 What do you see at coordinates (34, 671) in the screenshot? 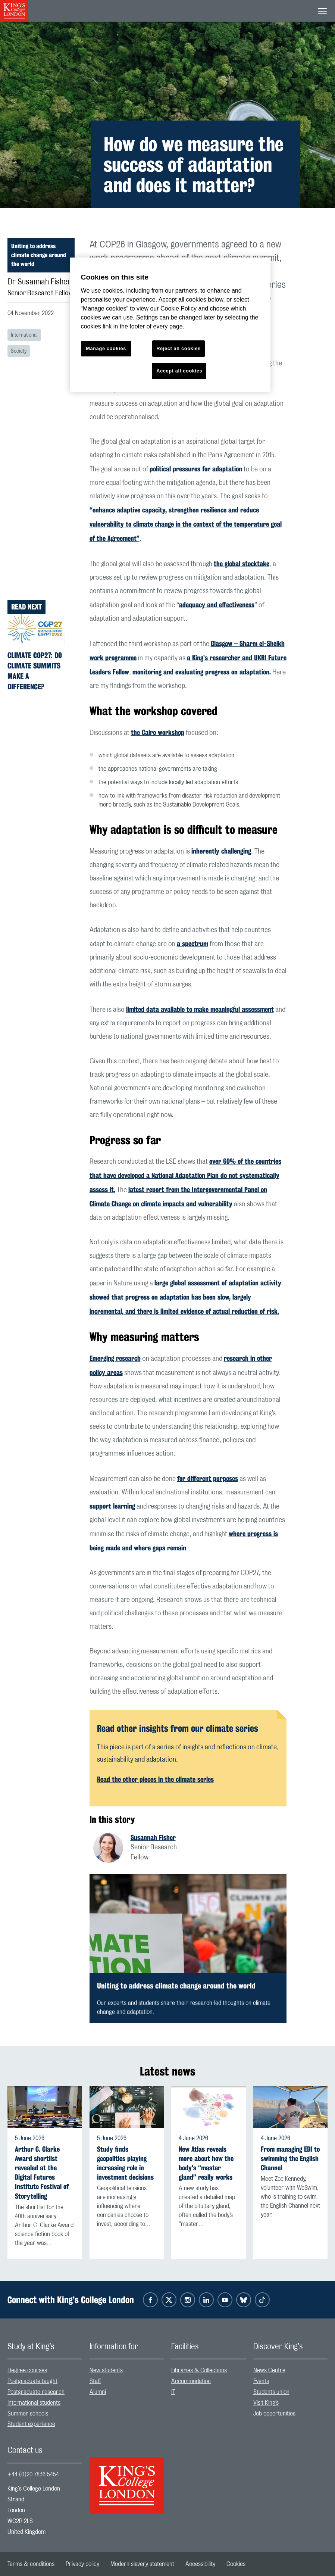
I see `Climate COP27: Do climate summits make a difference?` at bounding box center [34, 671].